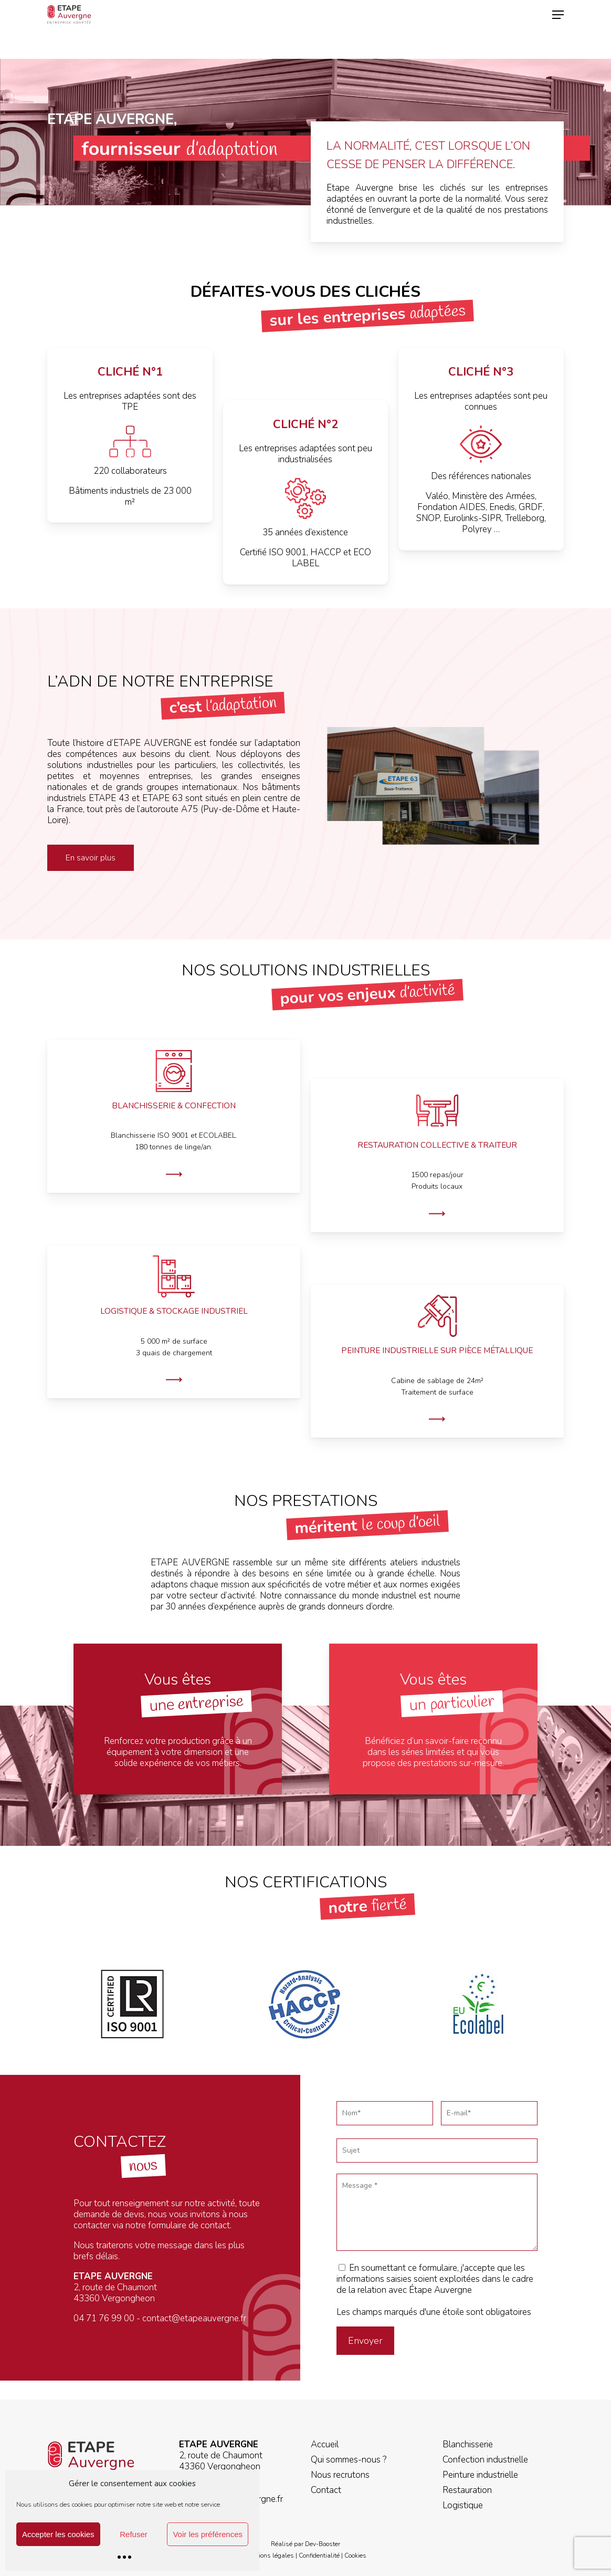  Describe the element at coordinates (467, 2490) in the screenshot. I see `Restauration` at that location.